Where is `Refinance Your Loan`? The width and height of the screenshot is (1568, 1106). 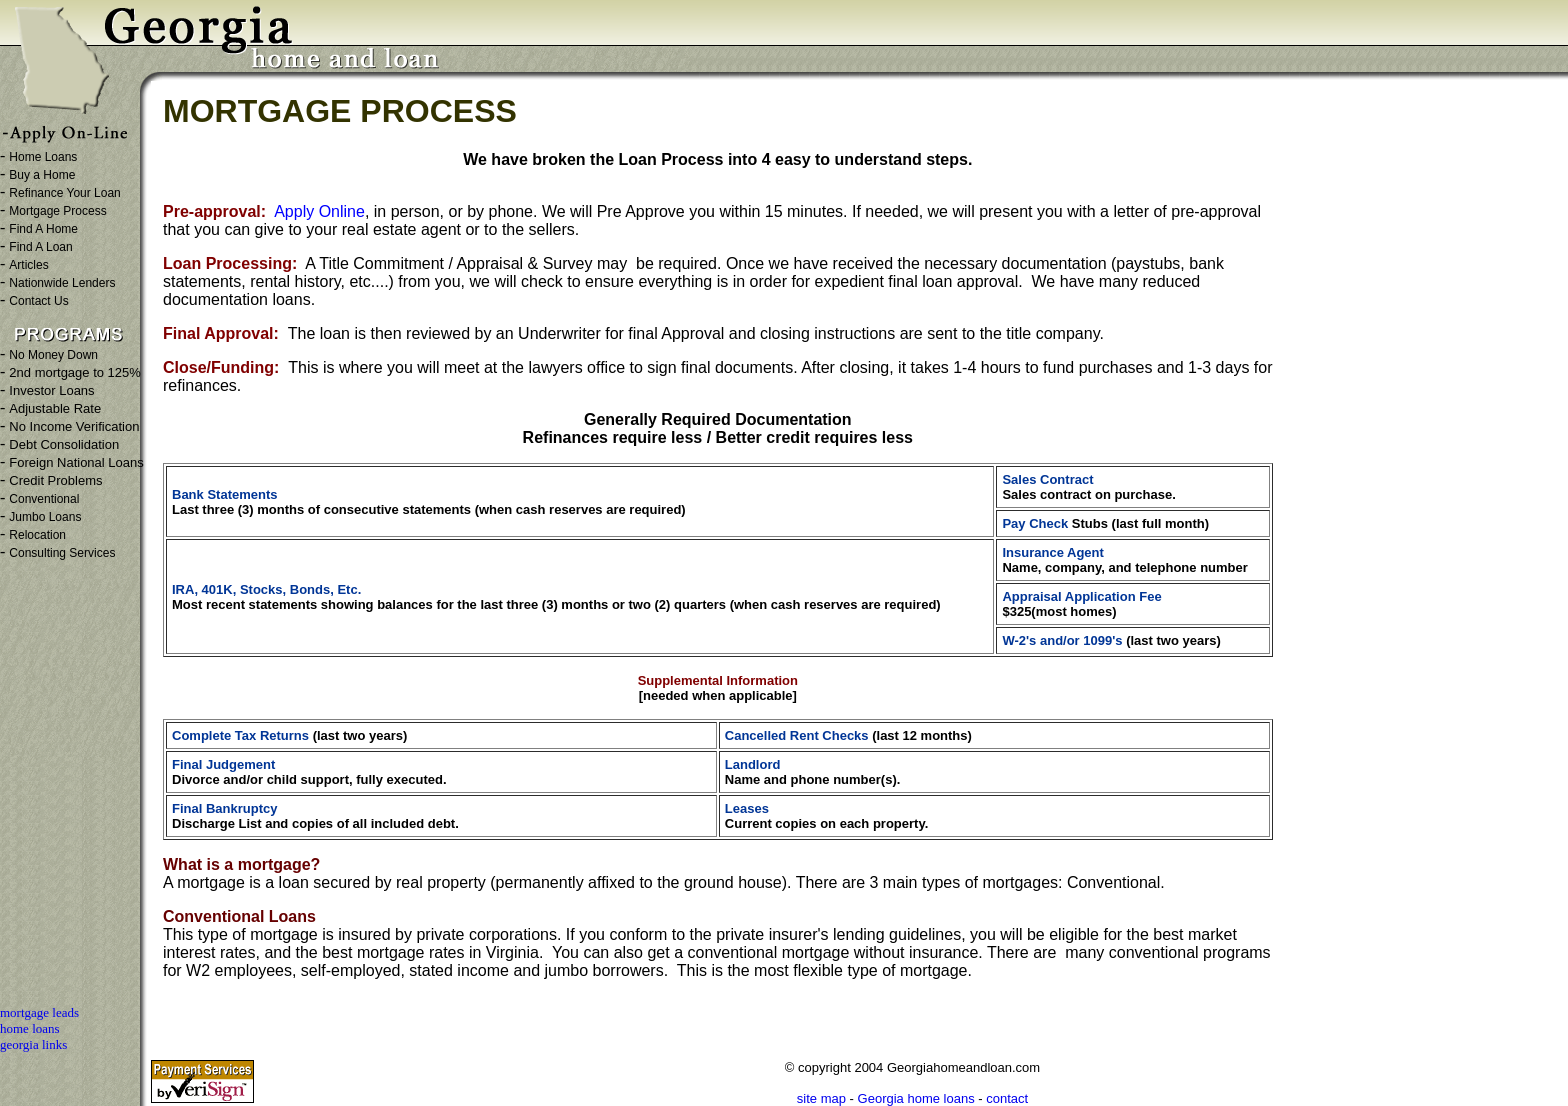 Refinance Your Loan is located at coordinates (64, 193).